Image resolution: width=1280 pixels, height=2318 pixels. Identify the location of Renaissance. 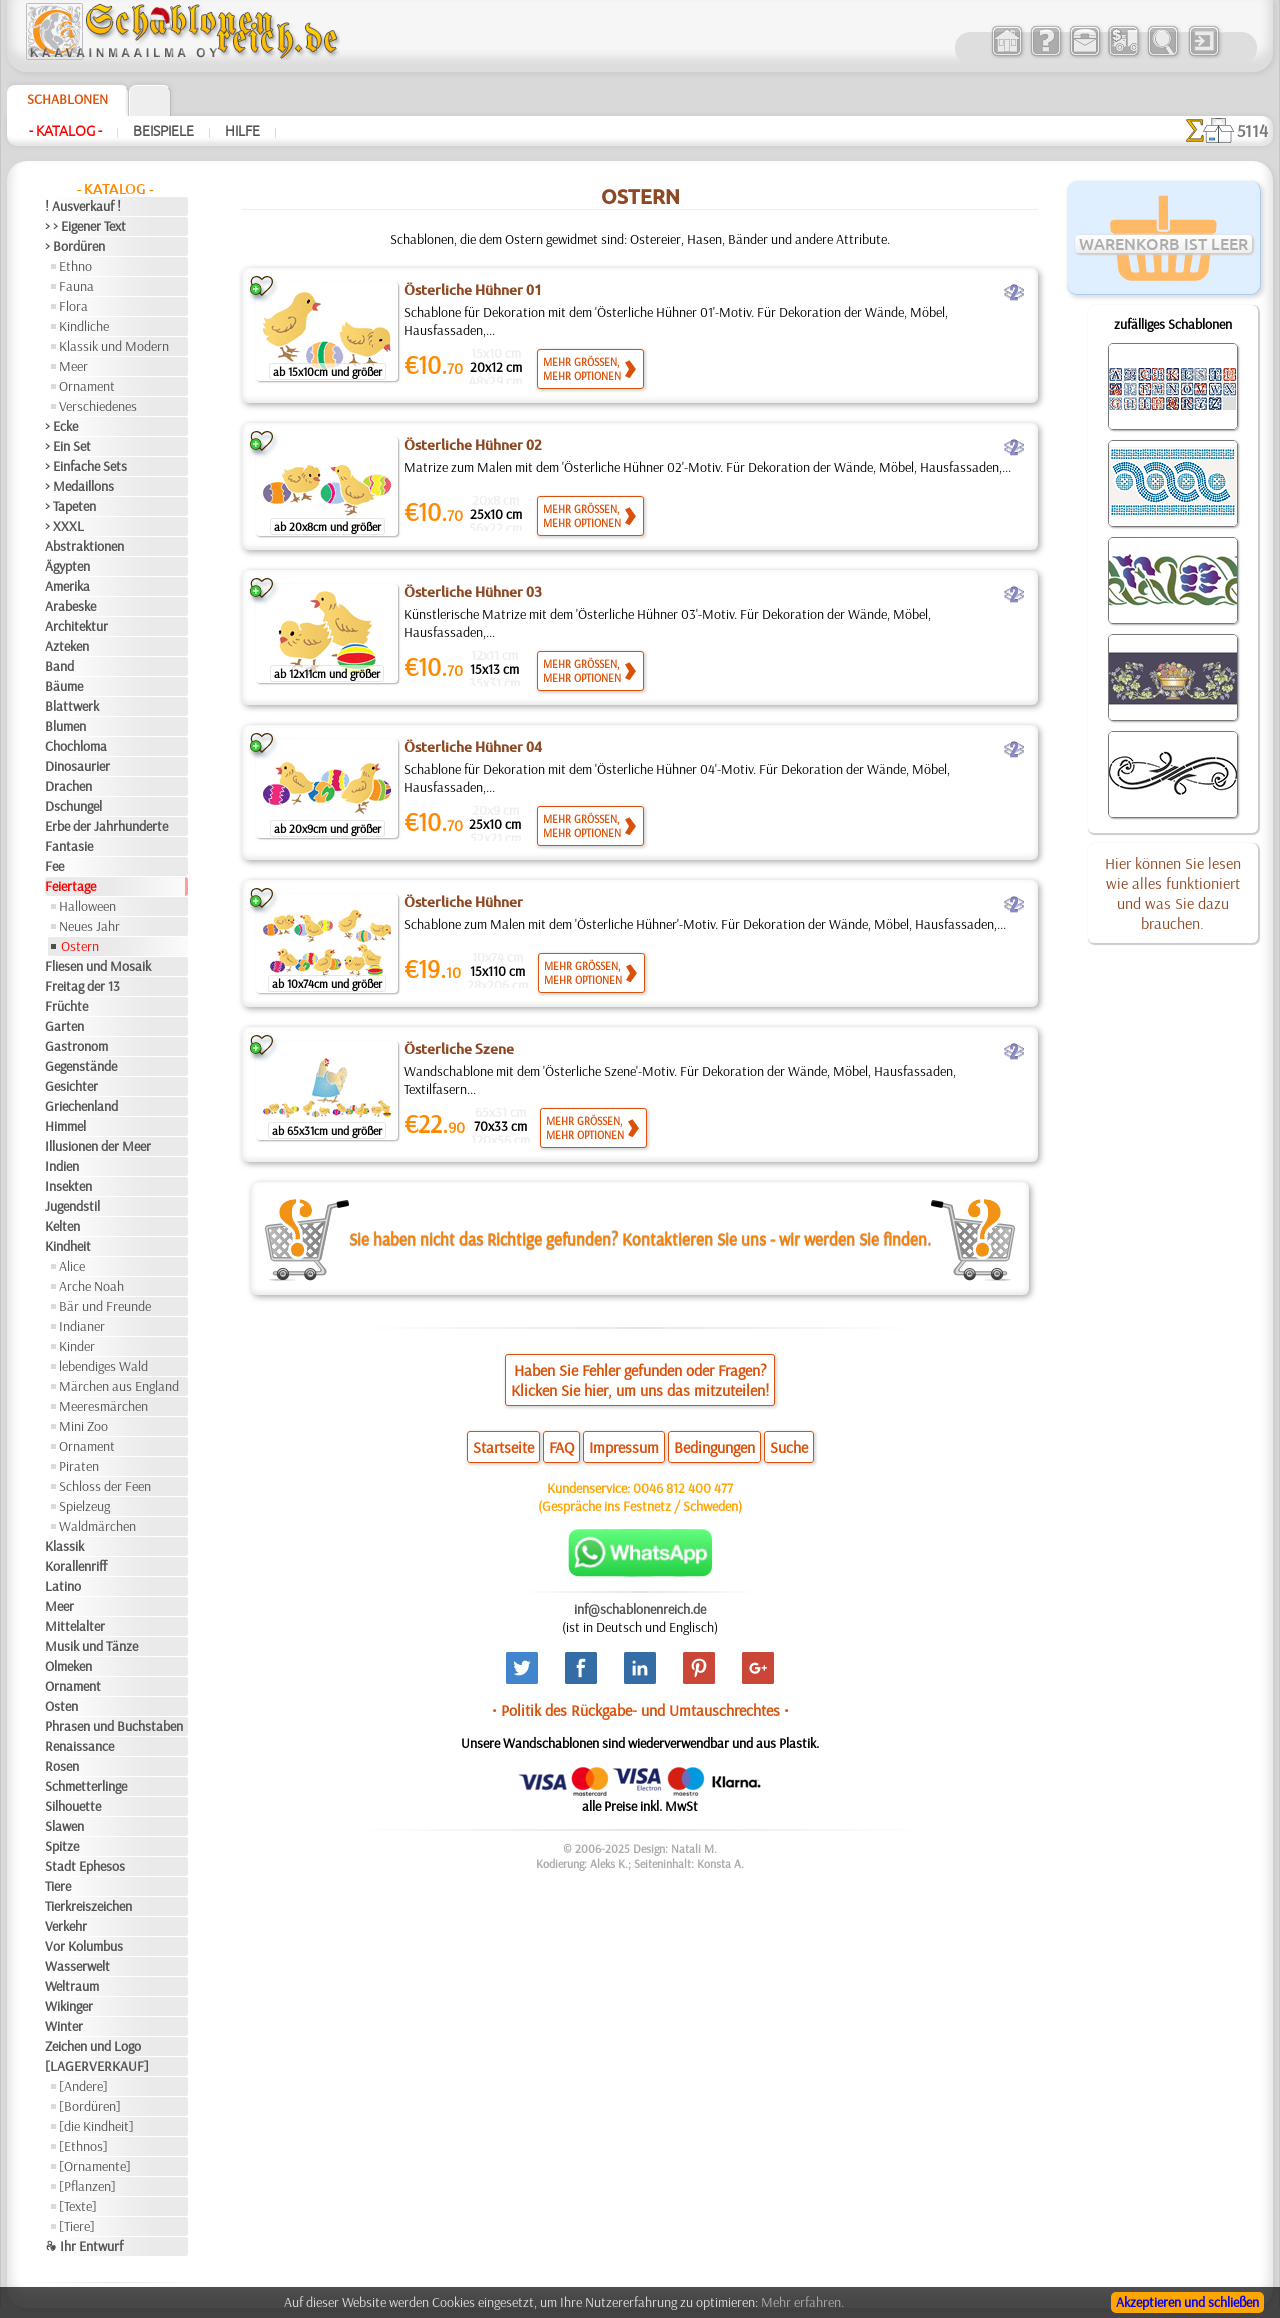
(79, 1746).